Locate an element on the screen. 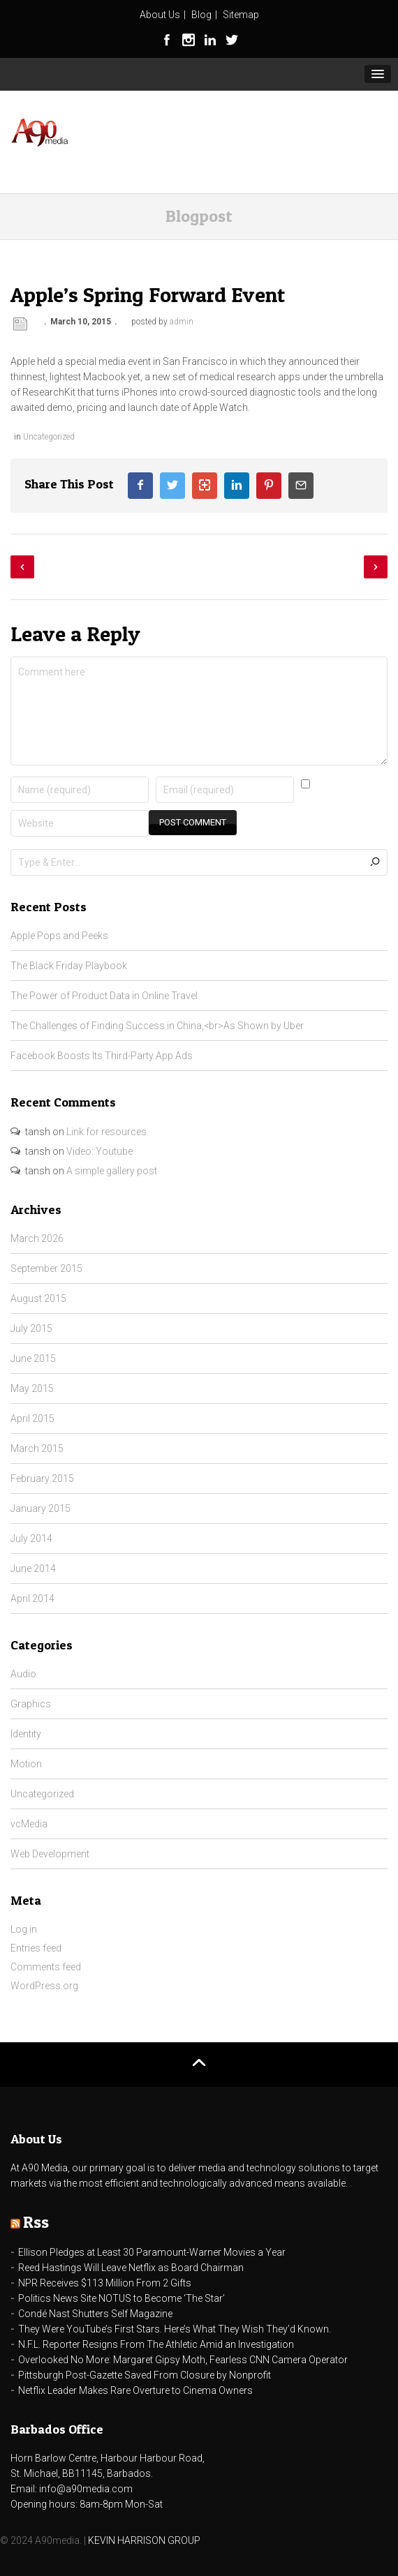 This screenshot has width=398, height=2576. WordPress.org is located at coordinates (44, 1985).